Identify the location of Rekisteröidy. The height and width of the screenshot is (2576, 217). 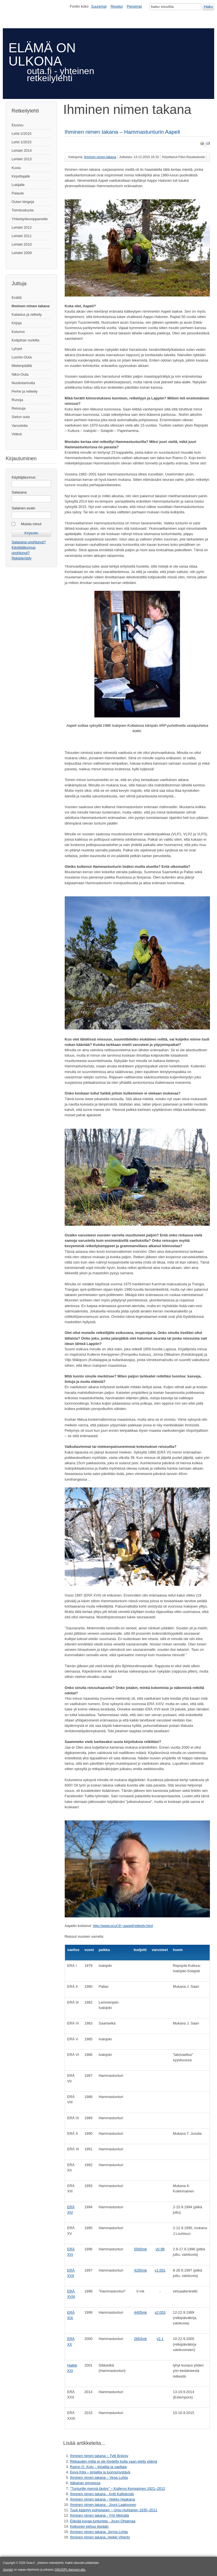
(21, 558).